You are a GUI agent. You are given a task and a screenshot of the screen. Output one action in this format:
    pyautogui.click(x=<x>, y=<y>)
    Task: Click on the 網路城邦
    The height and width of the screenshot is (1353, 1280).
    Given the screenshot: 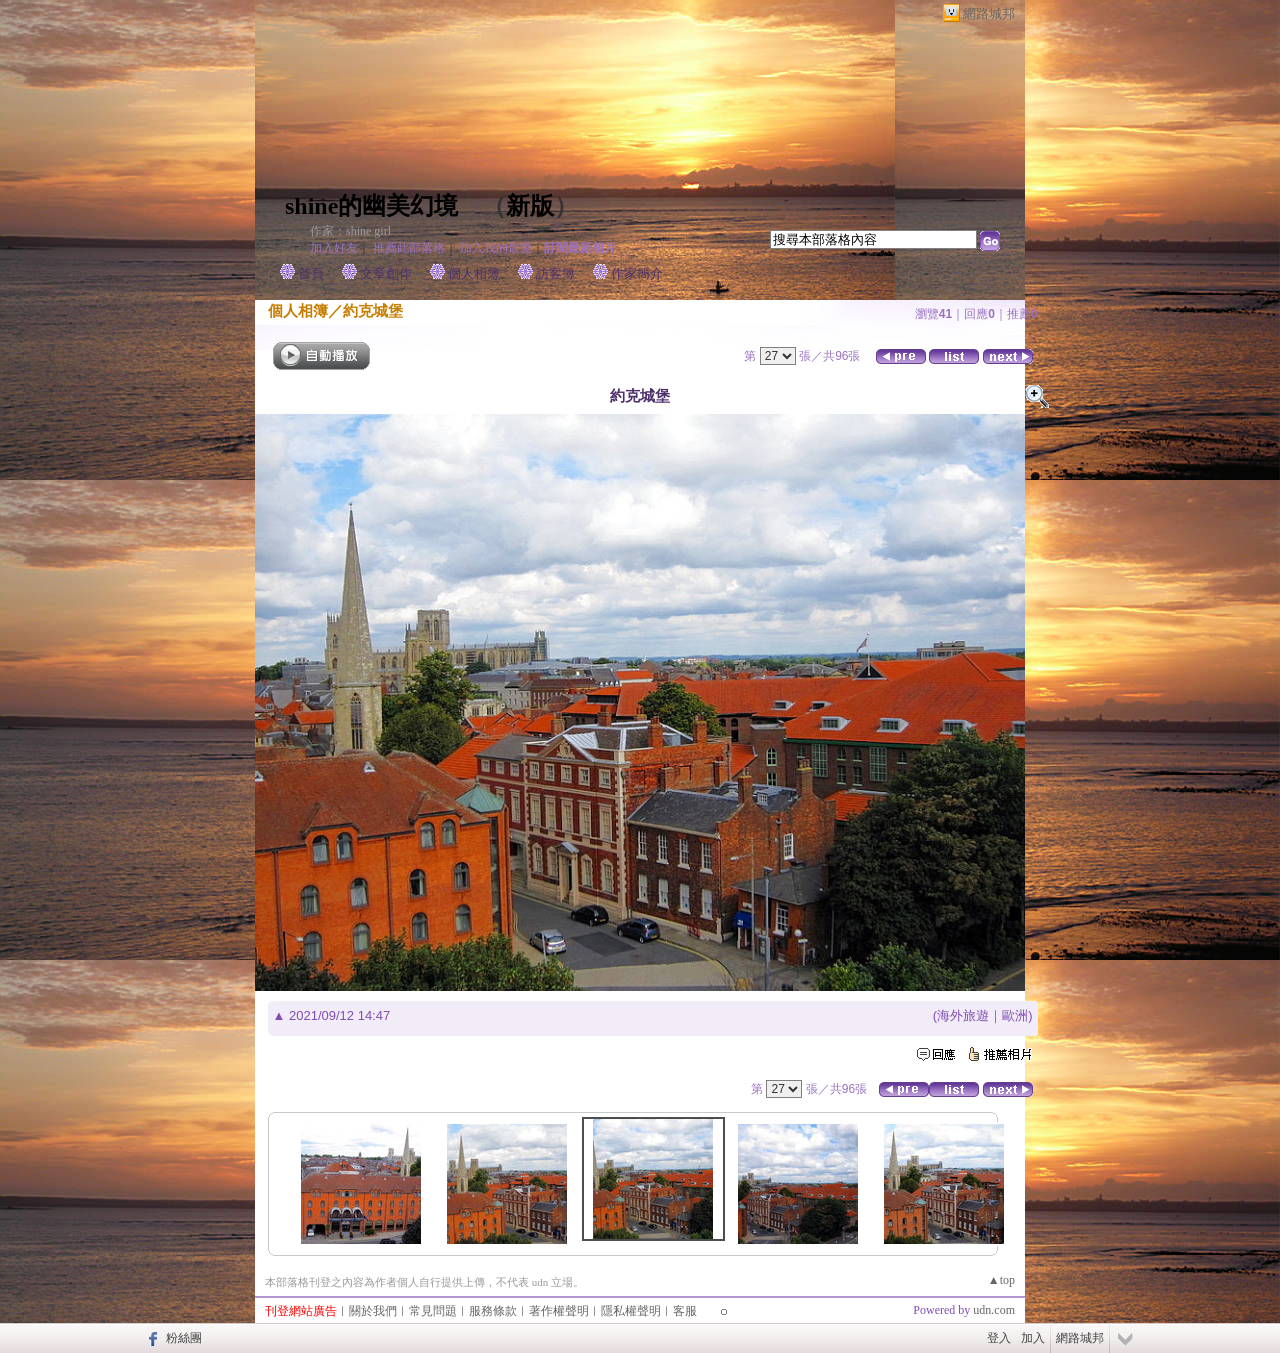 What is the action you would take?
    pyautogui.click(x=989, y=13)
    